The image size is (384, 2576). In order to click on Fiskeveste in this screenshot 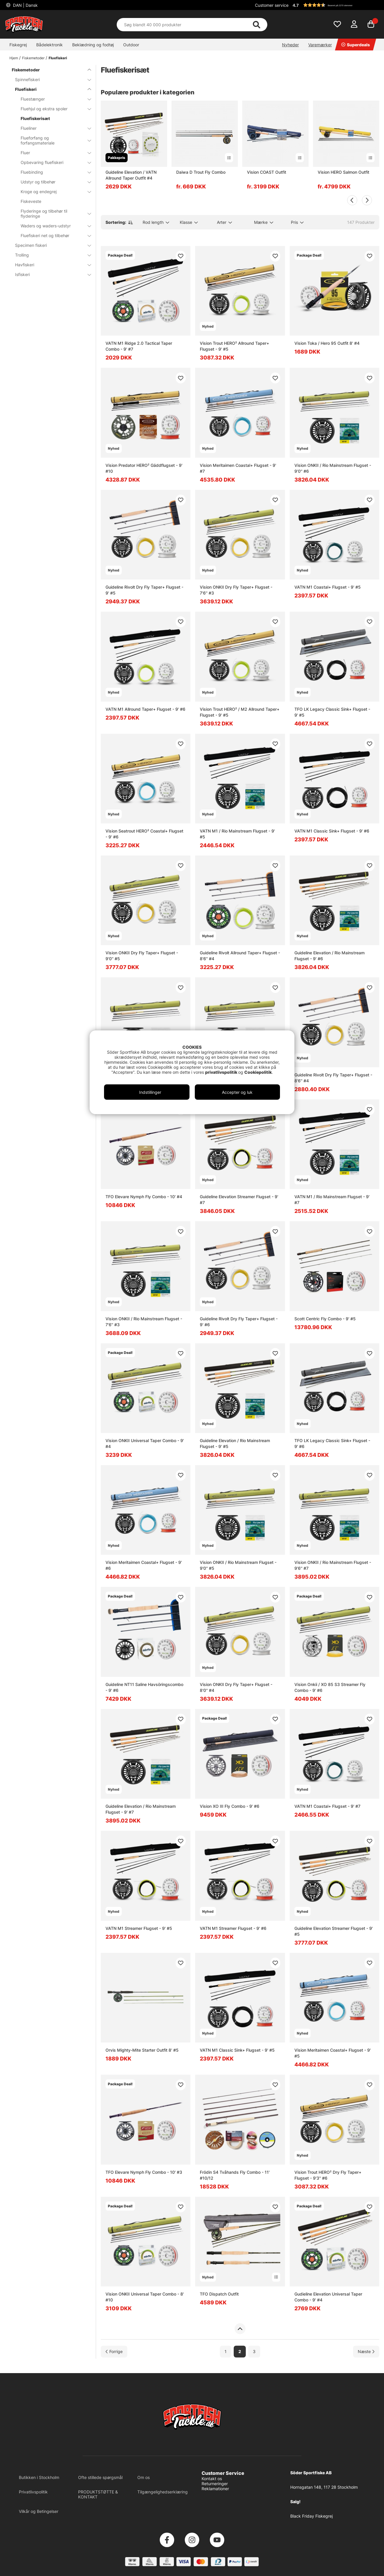, I will do `click(31, 201)`.